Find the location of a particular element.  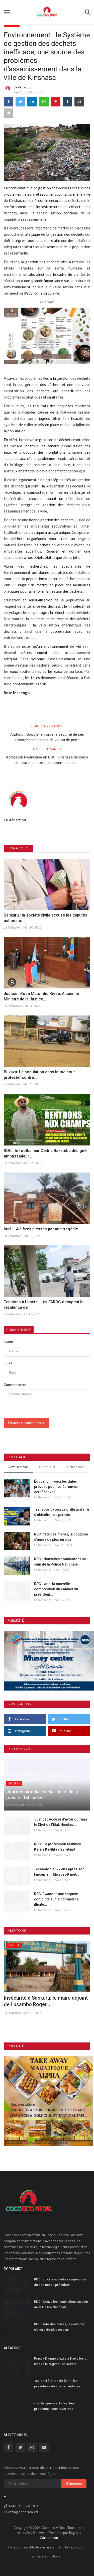

Éducation : voici les dates prévues pour les épreuves certificatives... is located at coordinates (56, 1486).